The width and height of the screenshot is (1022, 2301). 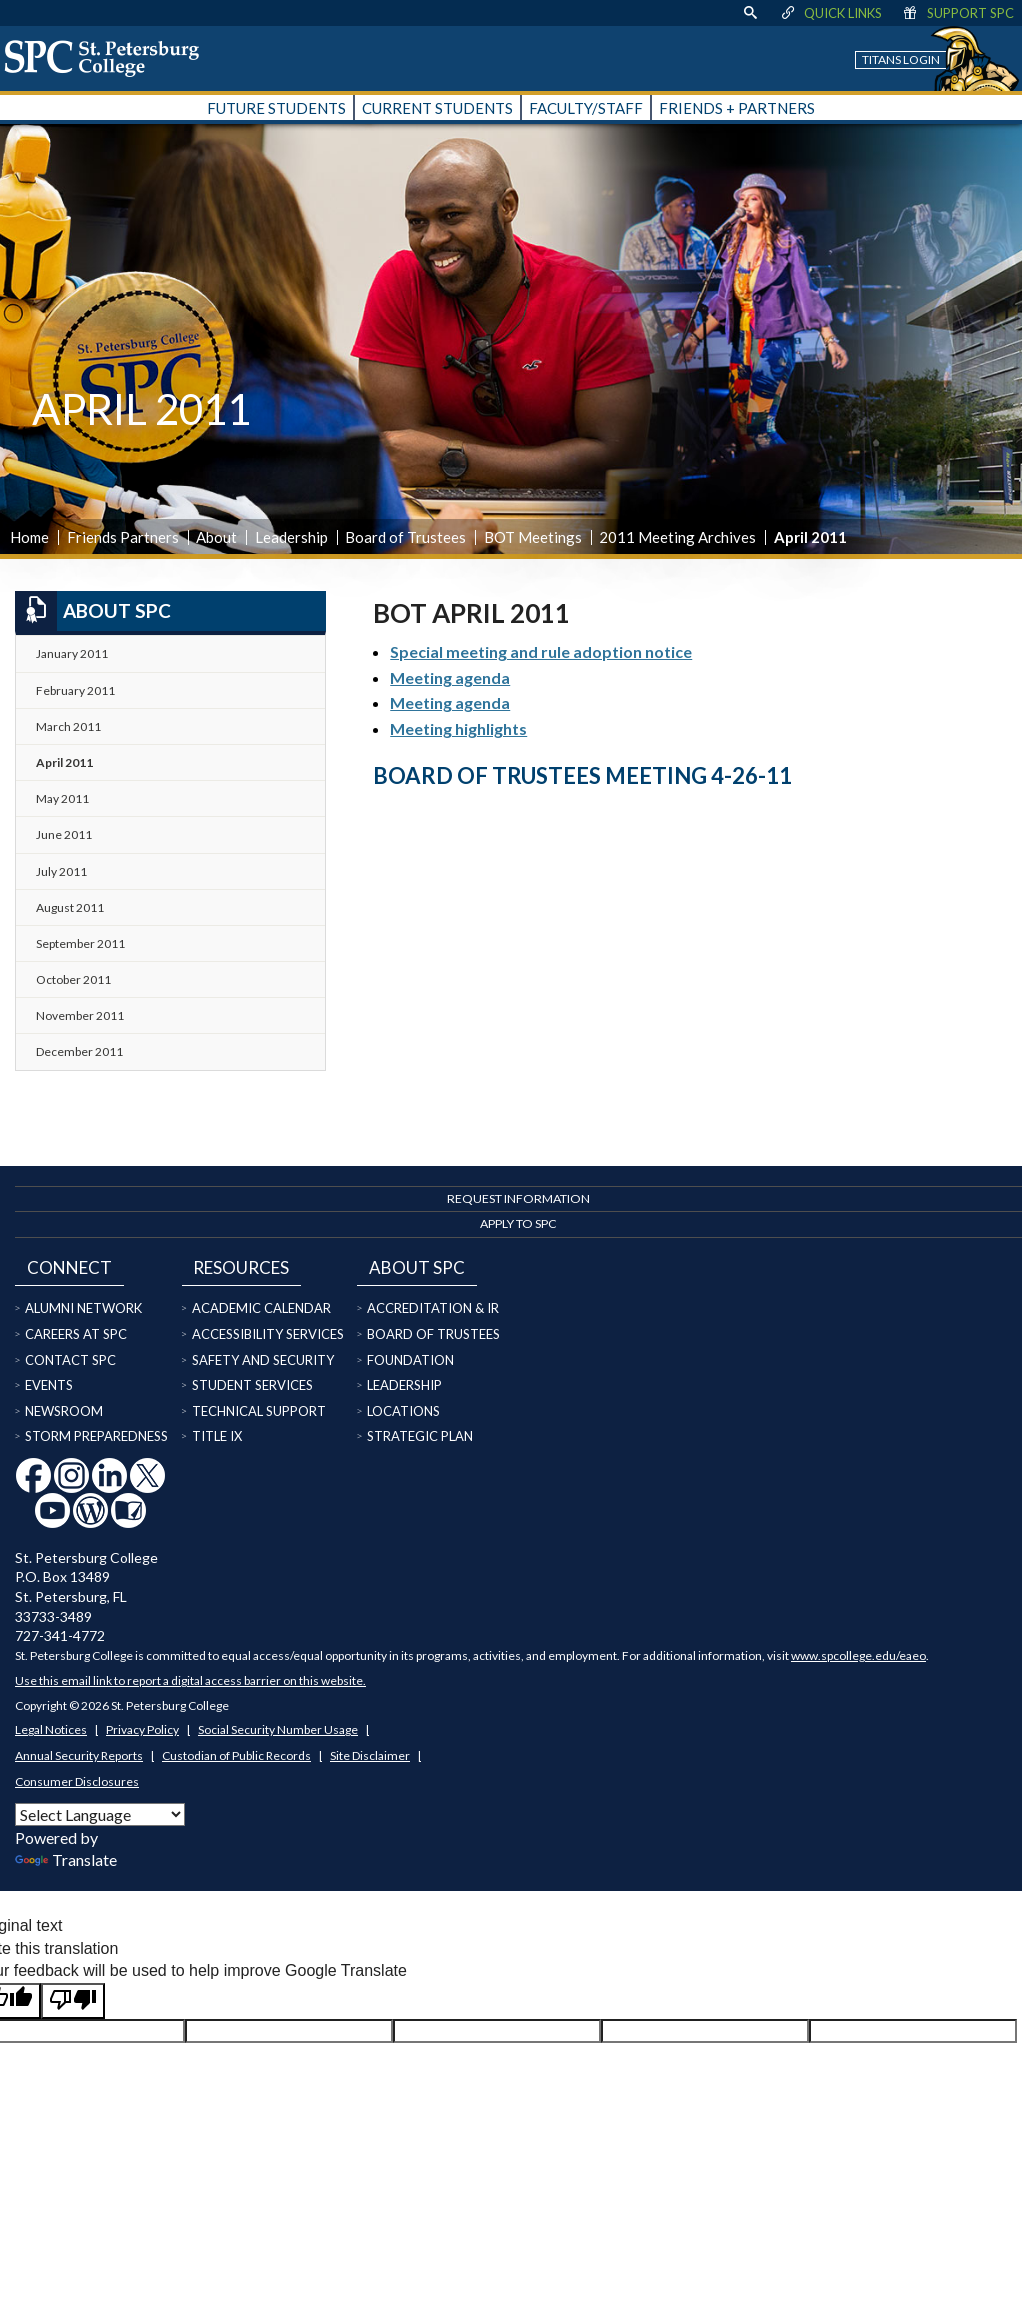 What do you see at coordinates (73, 979) in the screenshot?
I see `October 2011` at bounding box center [73, 979].